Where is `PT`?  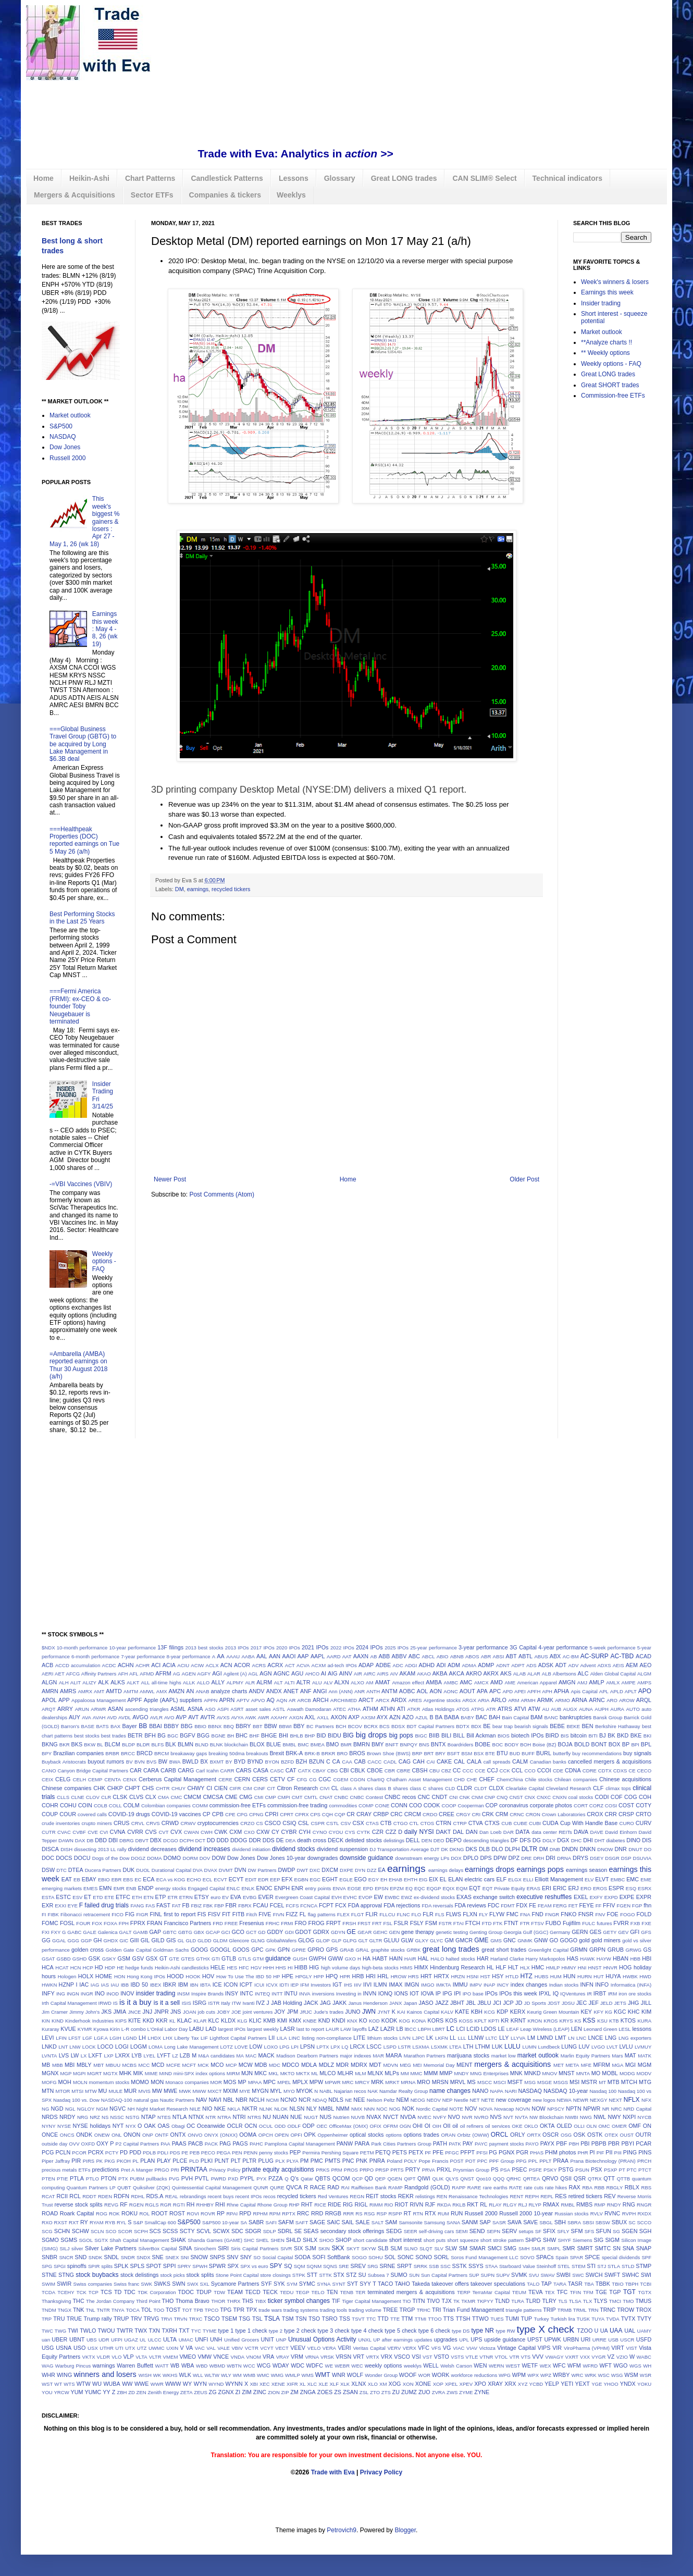 PT is located at coordinates (622, 2170).